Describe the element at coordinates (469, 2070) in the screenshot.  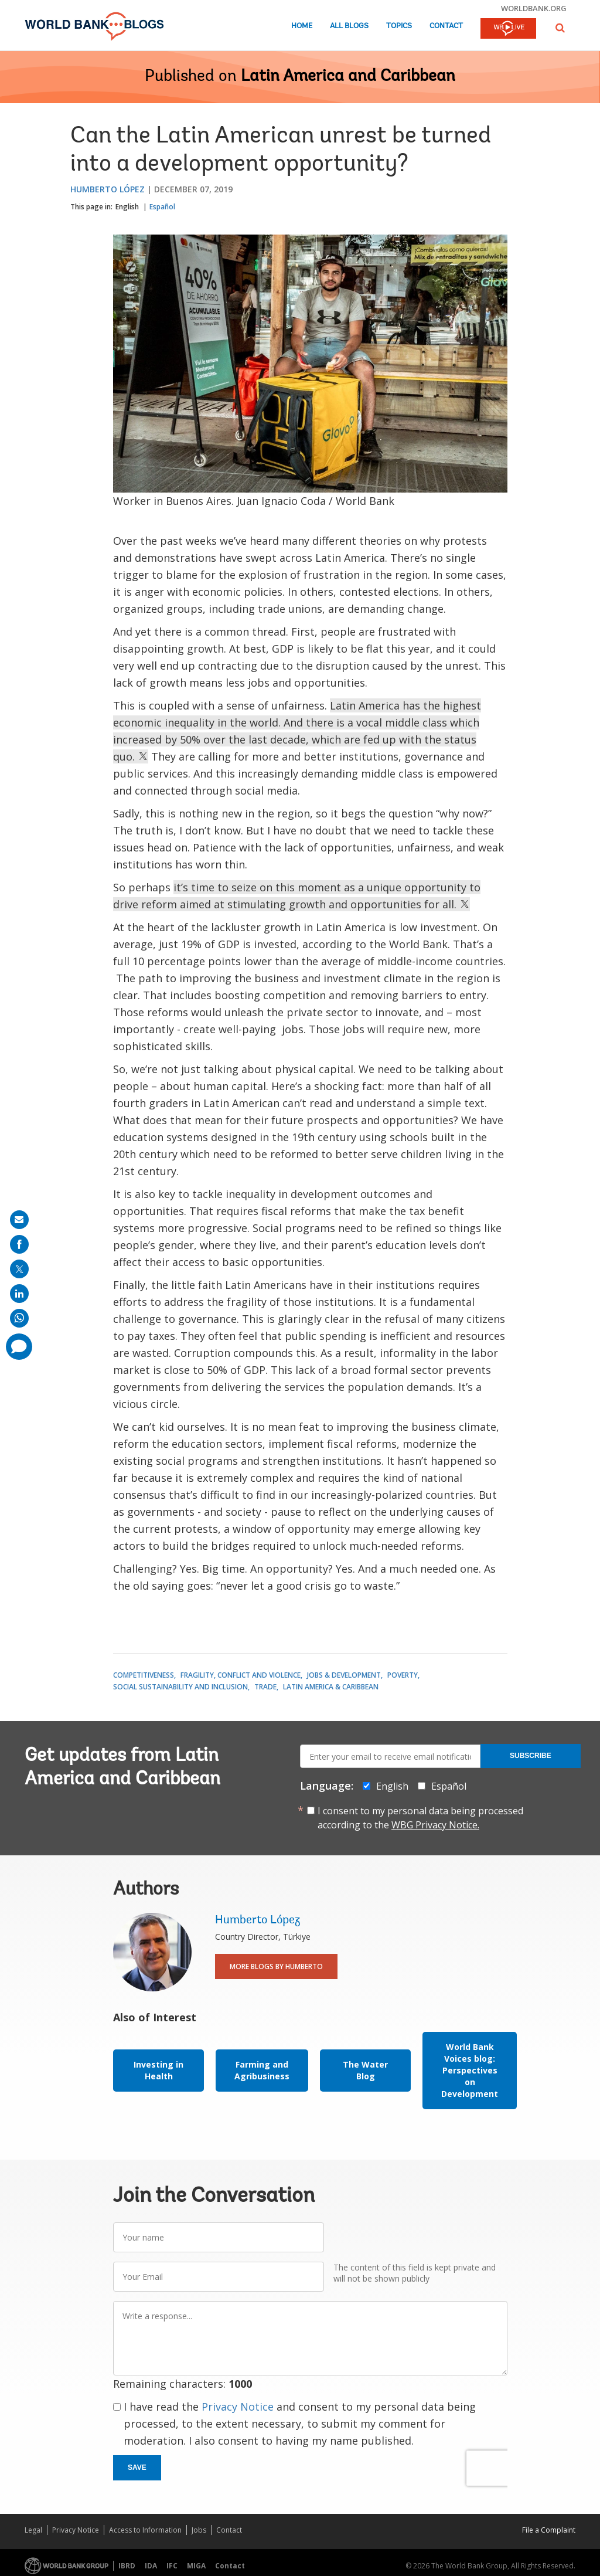
I see `World Bank Voices blog: Perspectives on Development` at that location.